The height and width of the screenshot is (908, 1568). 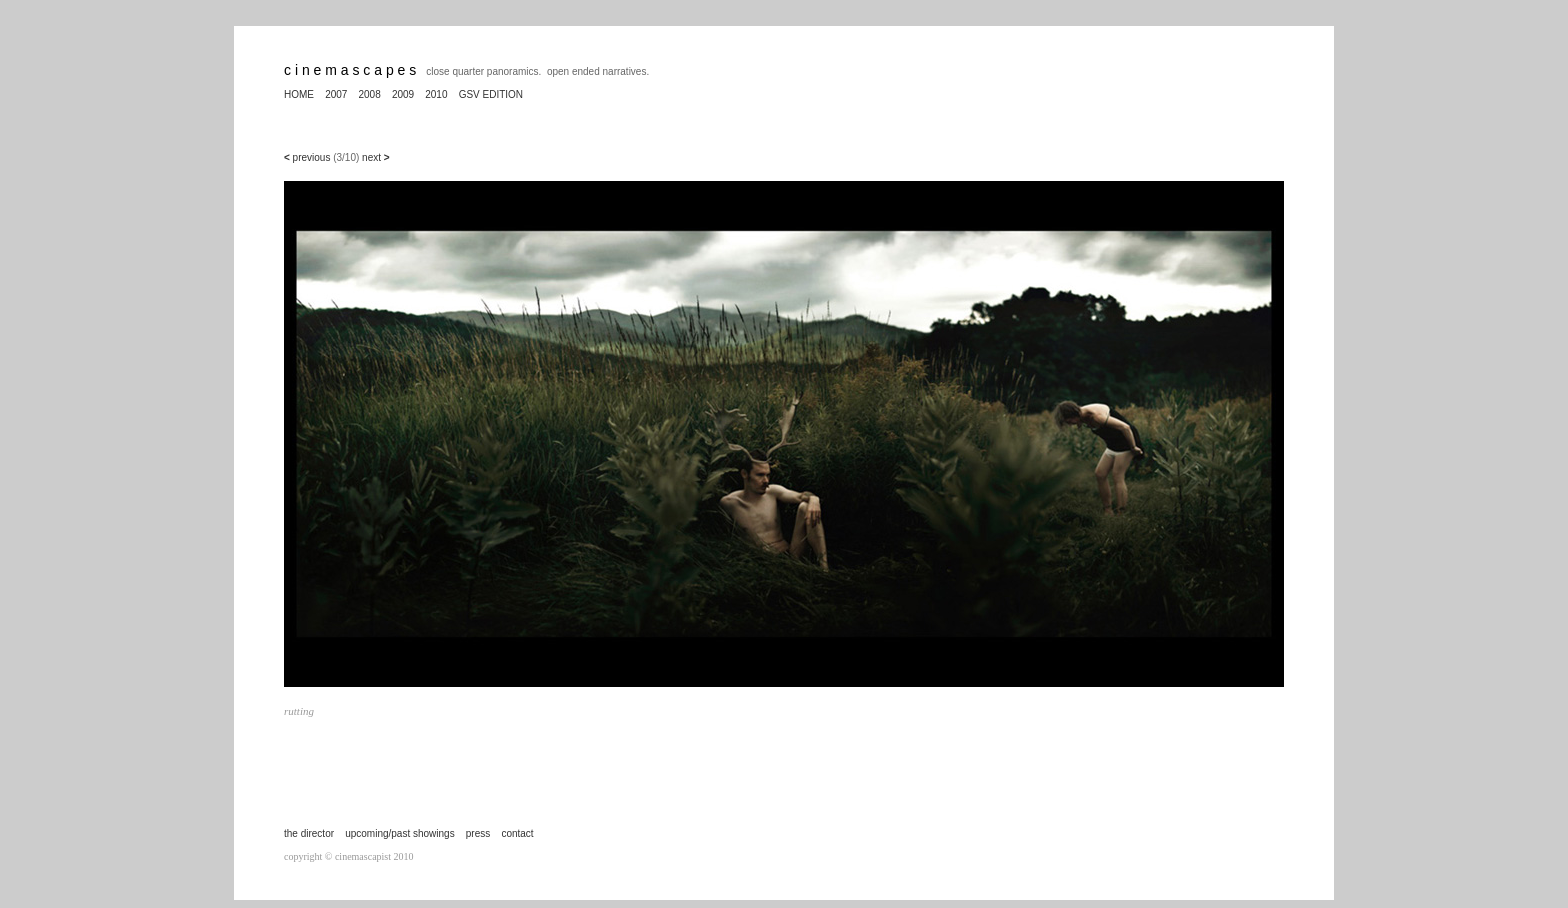 What do you see at coordinates (370, 94) in the screenshot?
I see `2008` at bounding box center [370, 94].